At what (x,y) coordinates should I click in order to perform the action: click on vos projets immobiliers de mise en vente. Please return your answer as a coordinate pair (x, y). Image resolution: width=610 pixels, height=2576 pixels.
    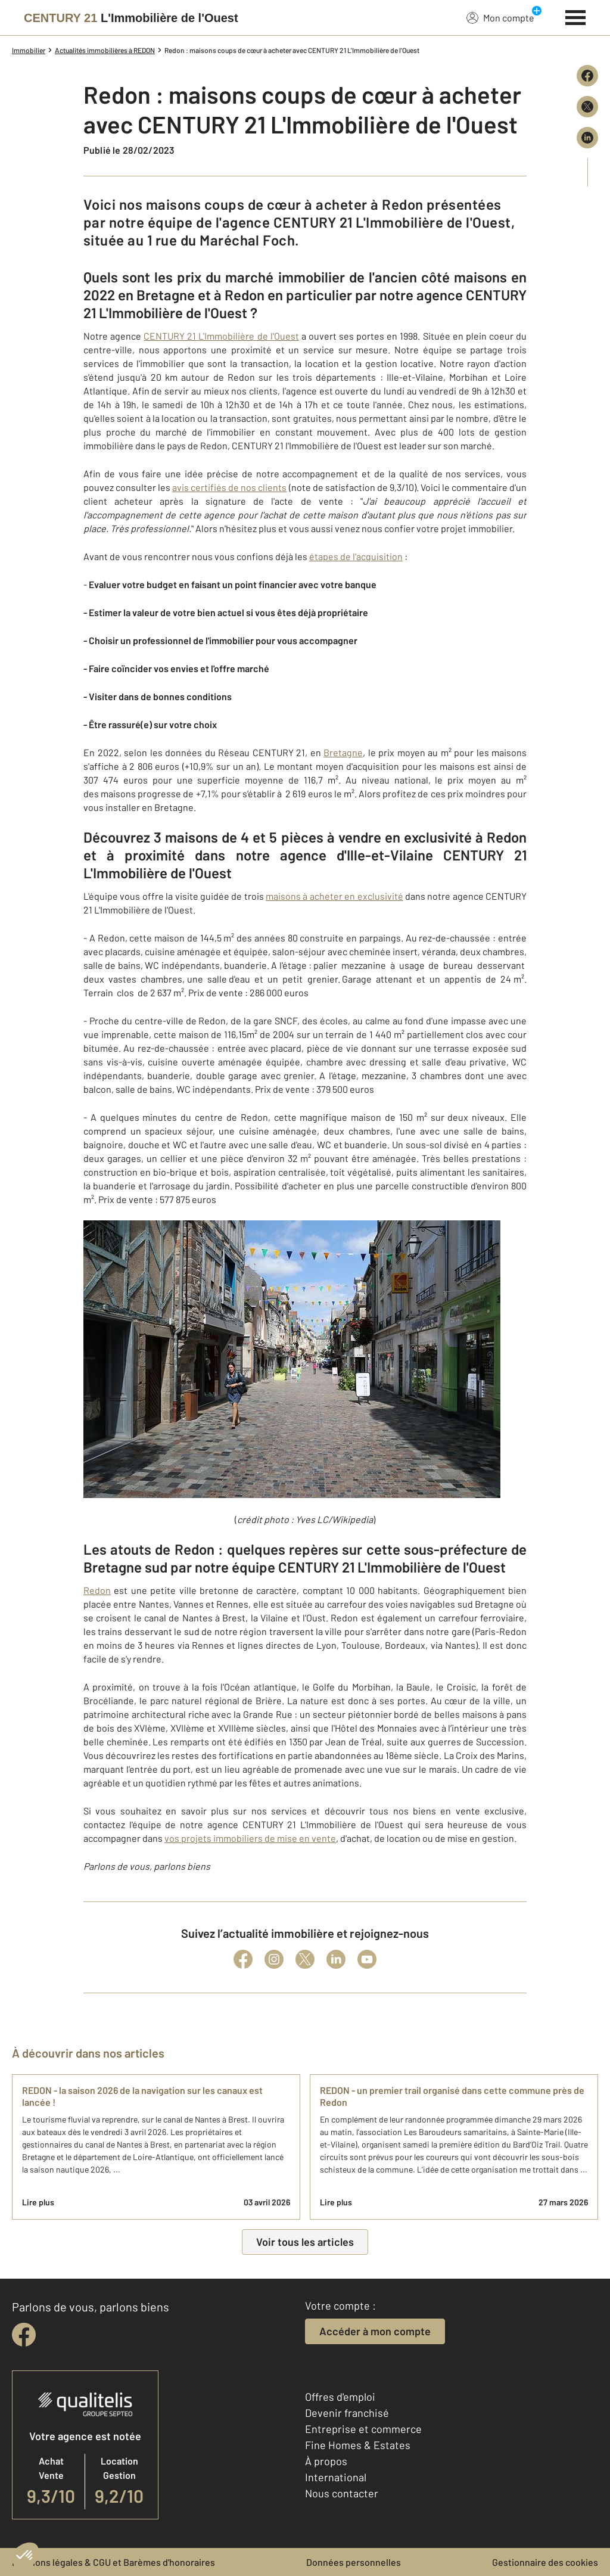
    Looking at the image, I should click on (250, 1838).